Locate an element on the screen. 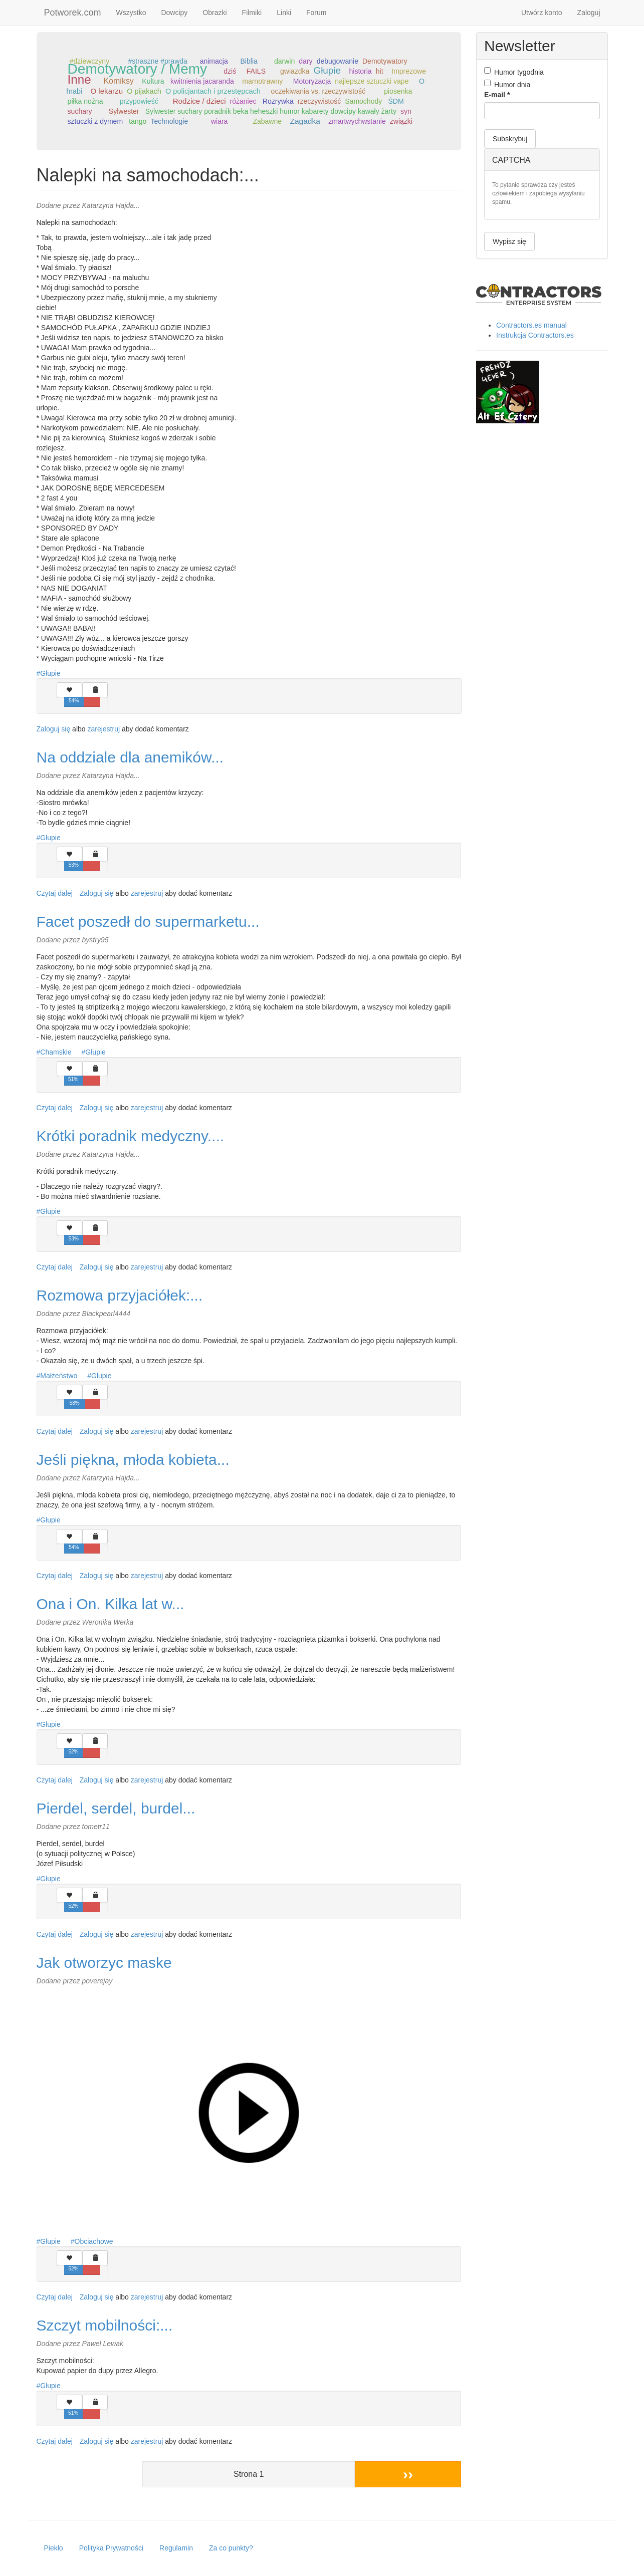 Image resolution: width=644 pixels, height=2576 pixels. animacja is located at coordinates (214, 61).